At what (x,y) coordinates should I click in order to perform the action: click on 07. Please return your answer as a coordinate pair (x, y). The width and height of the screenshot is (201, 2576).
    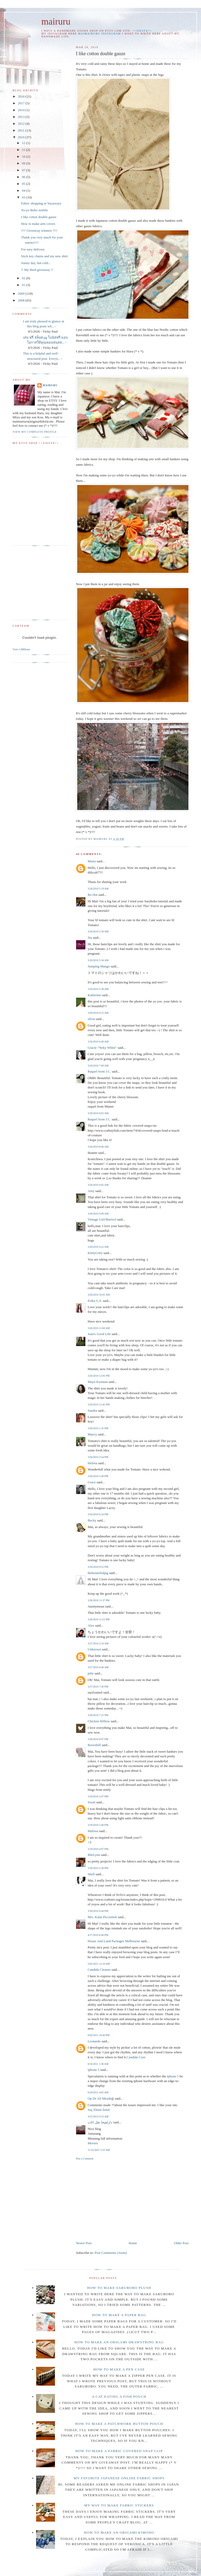
    Looking at the image, I should click on (24, 170).